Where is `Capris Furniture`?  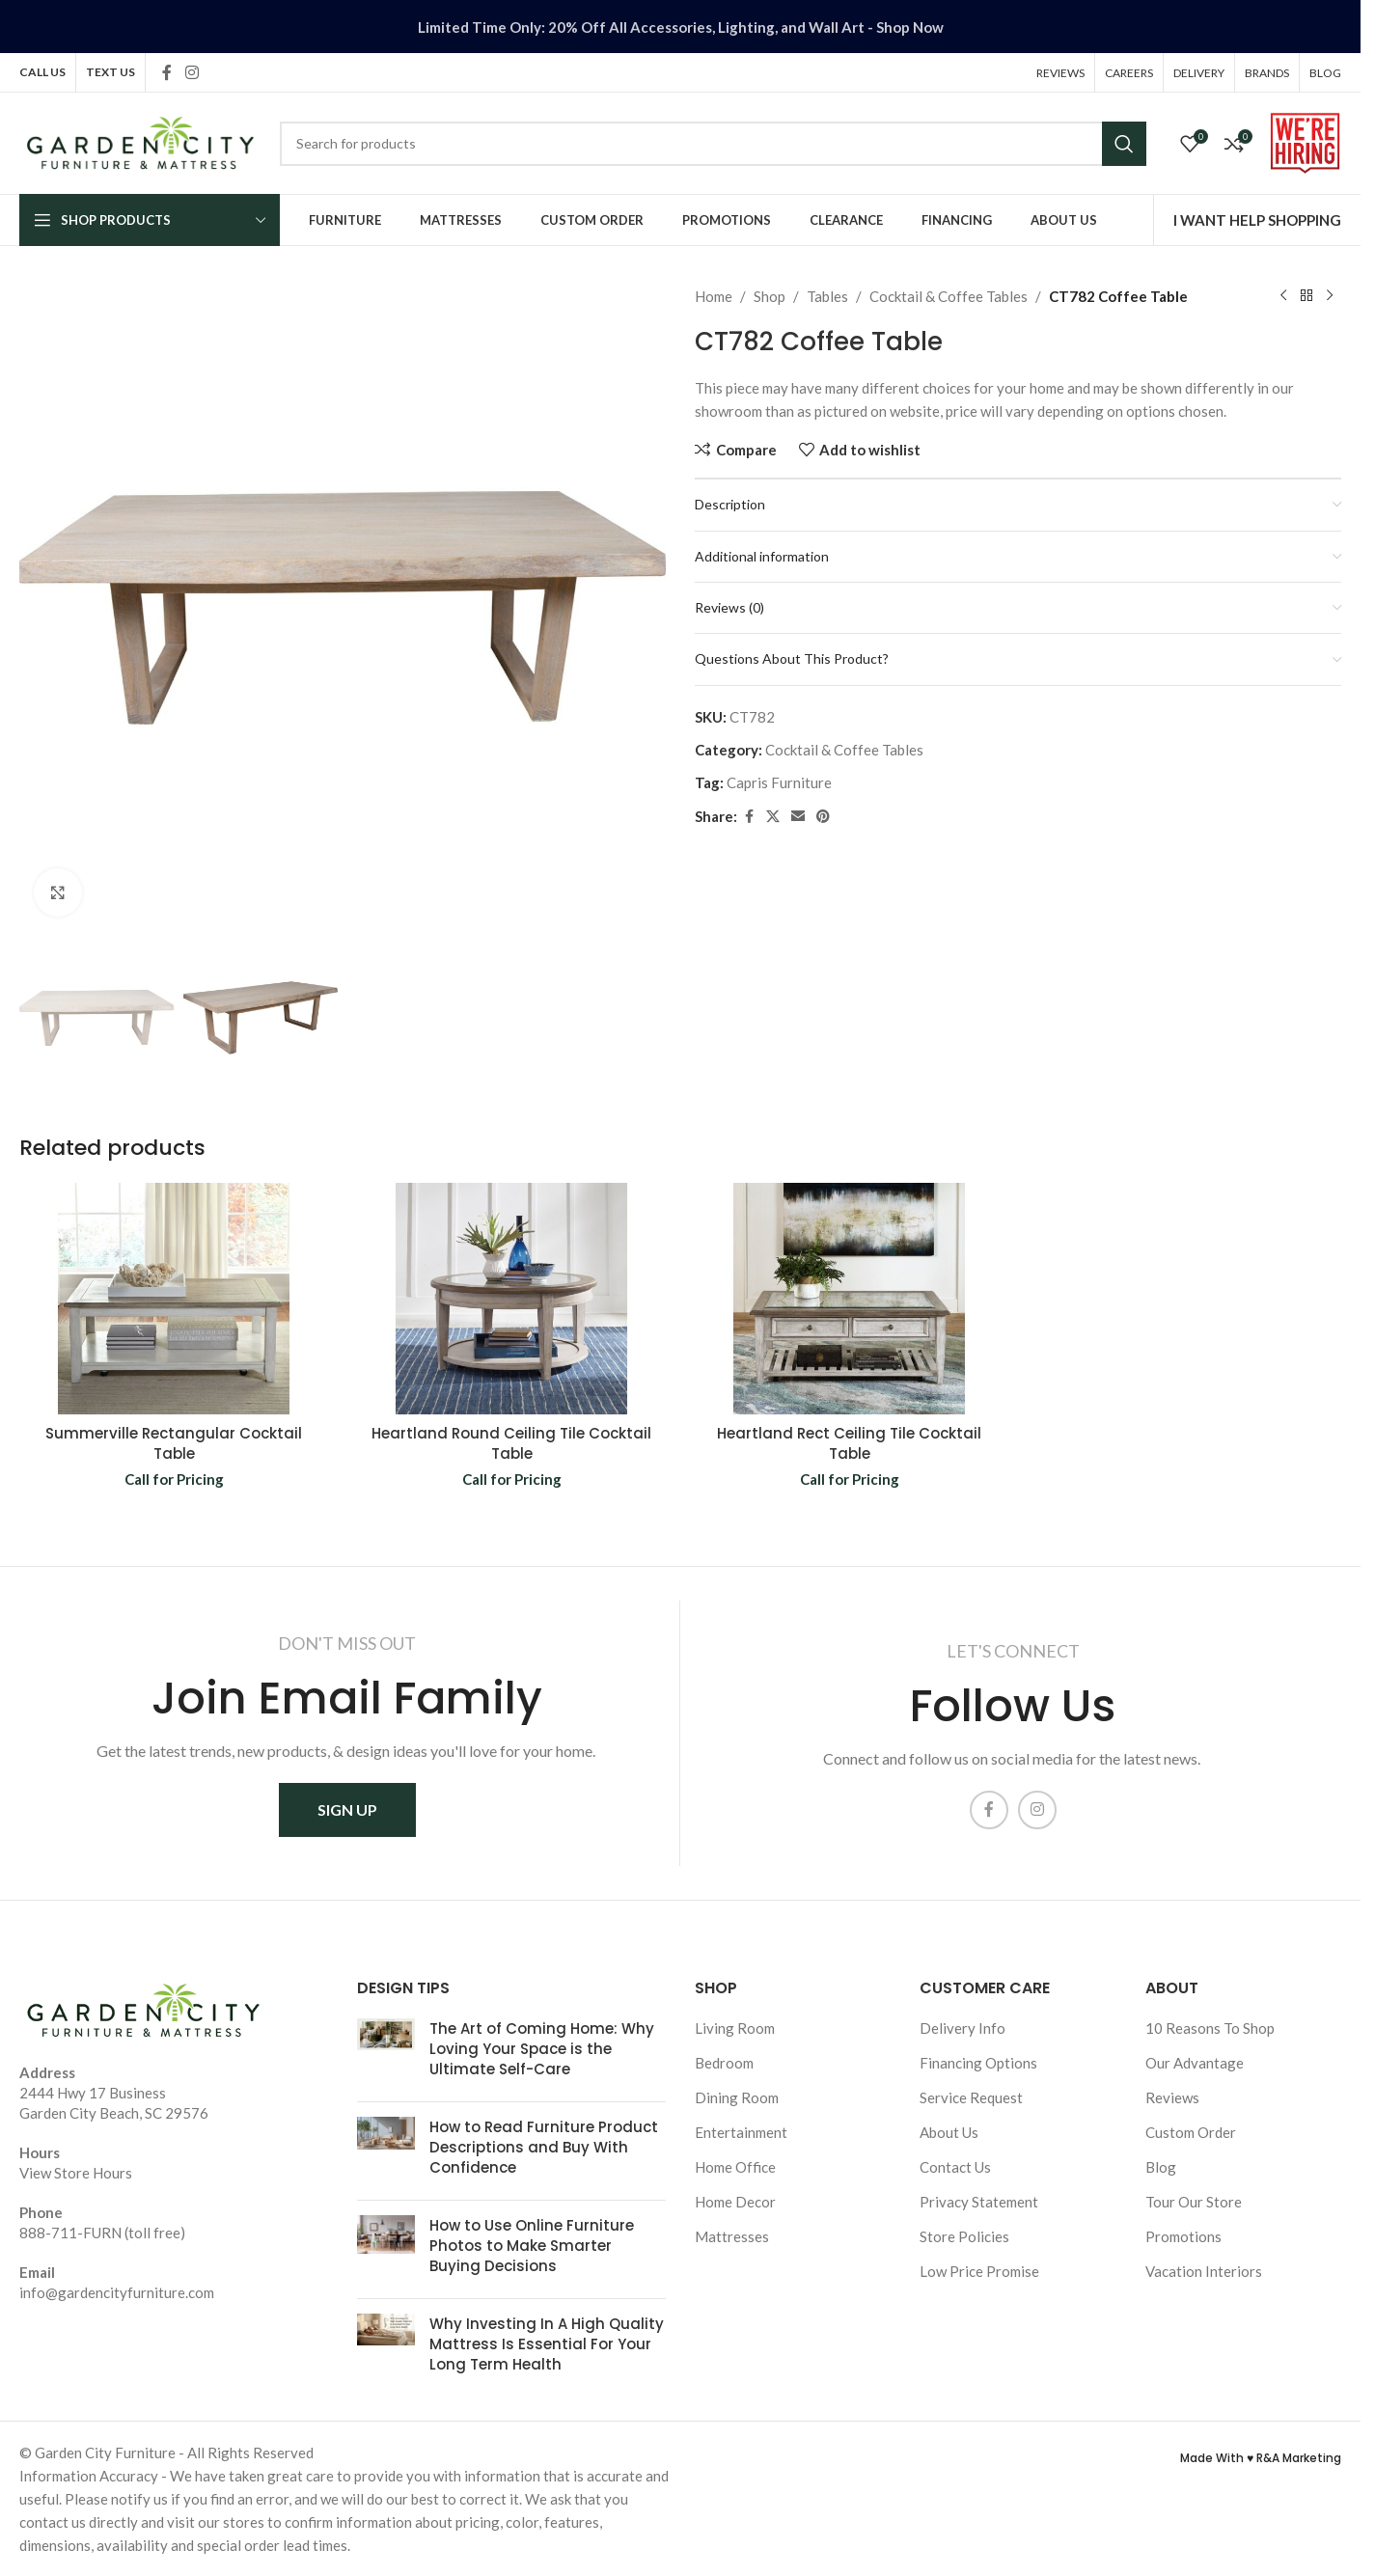
Capris Furniture is located at coordinates (779, 782).